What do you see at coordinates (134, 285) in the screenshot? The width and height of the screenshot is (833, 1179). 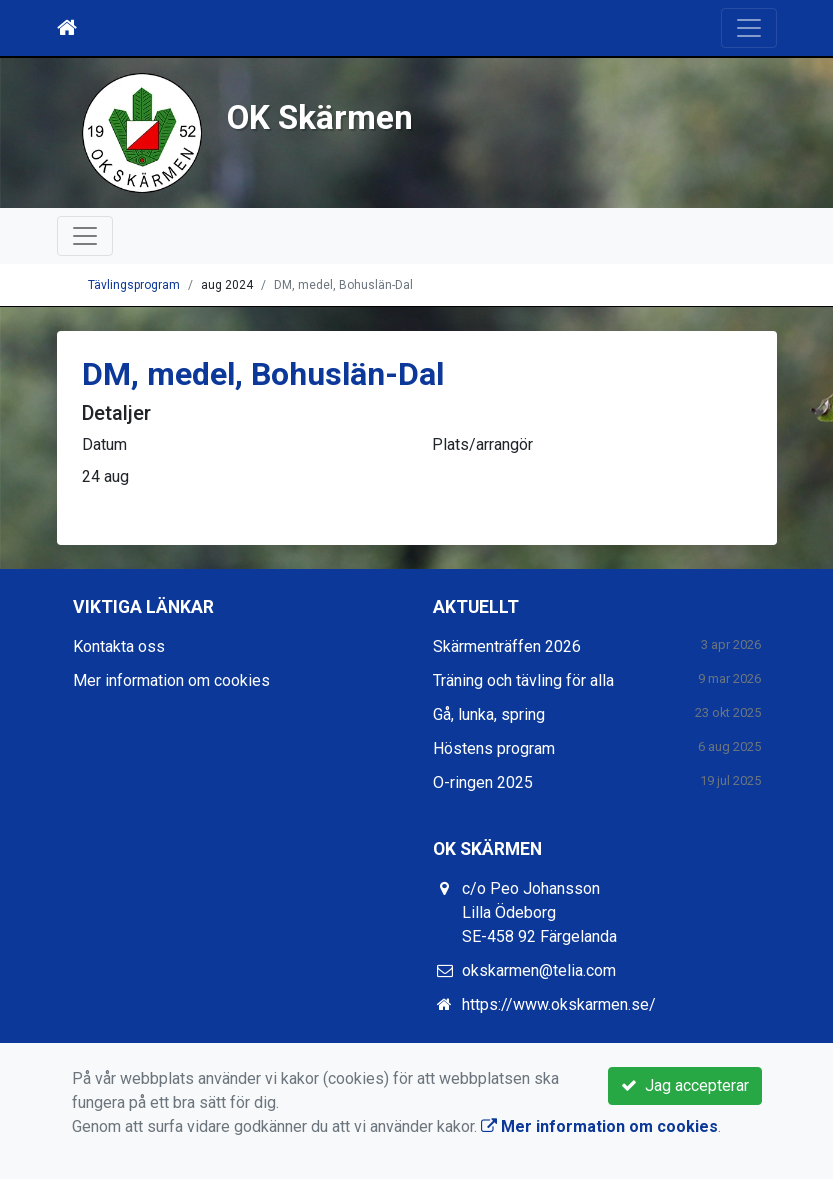 I see `Tävlingsprogram` at bounding box center [134, 285].